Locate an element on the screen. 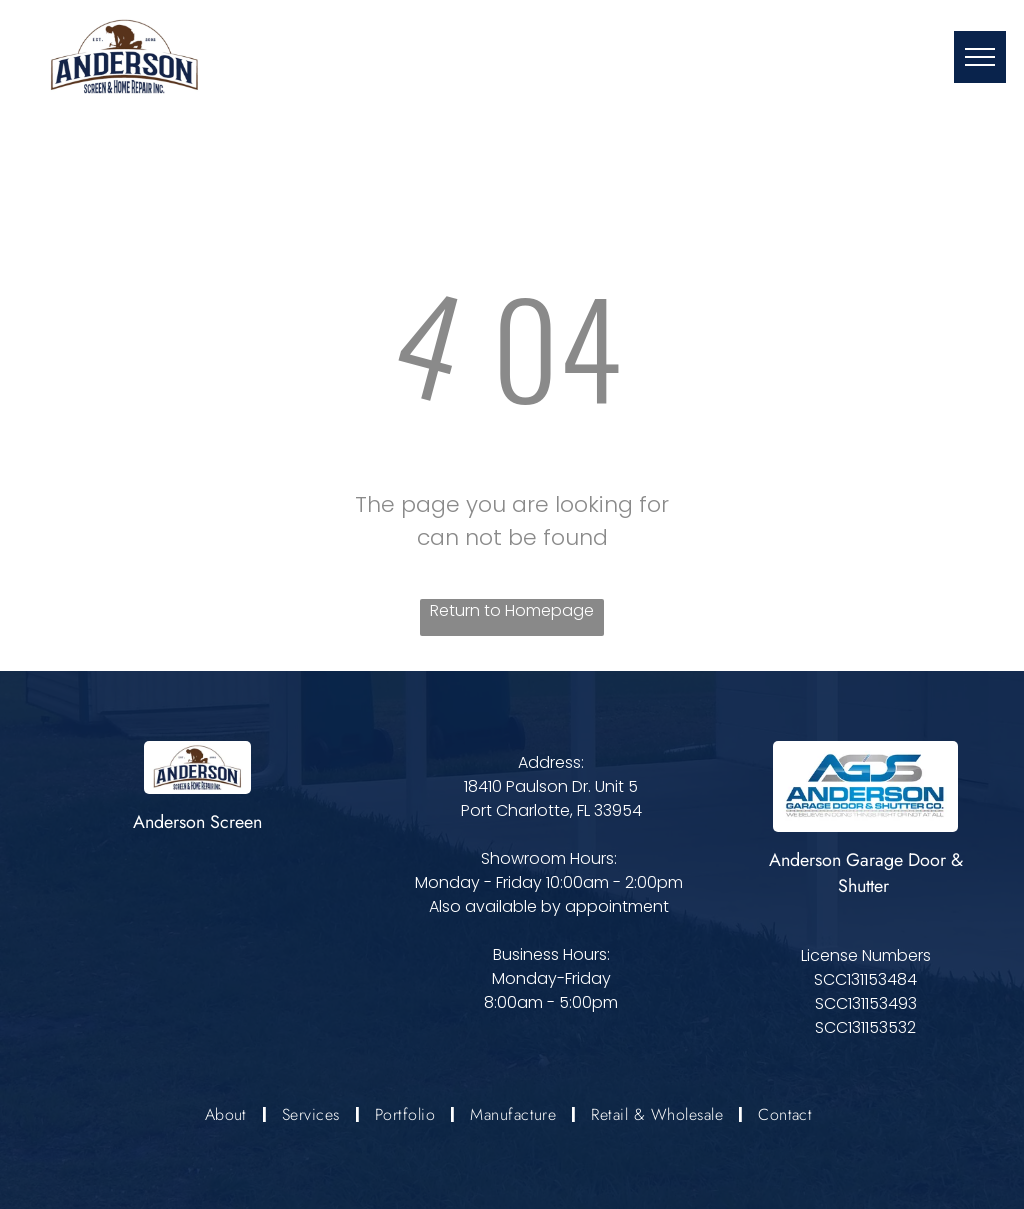 The height and width of the screenshot is (1209, 1024). [menu] is located at coordinates (980, 57).